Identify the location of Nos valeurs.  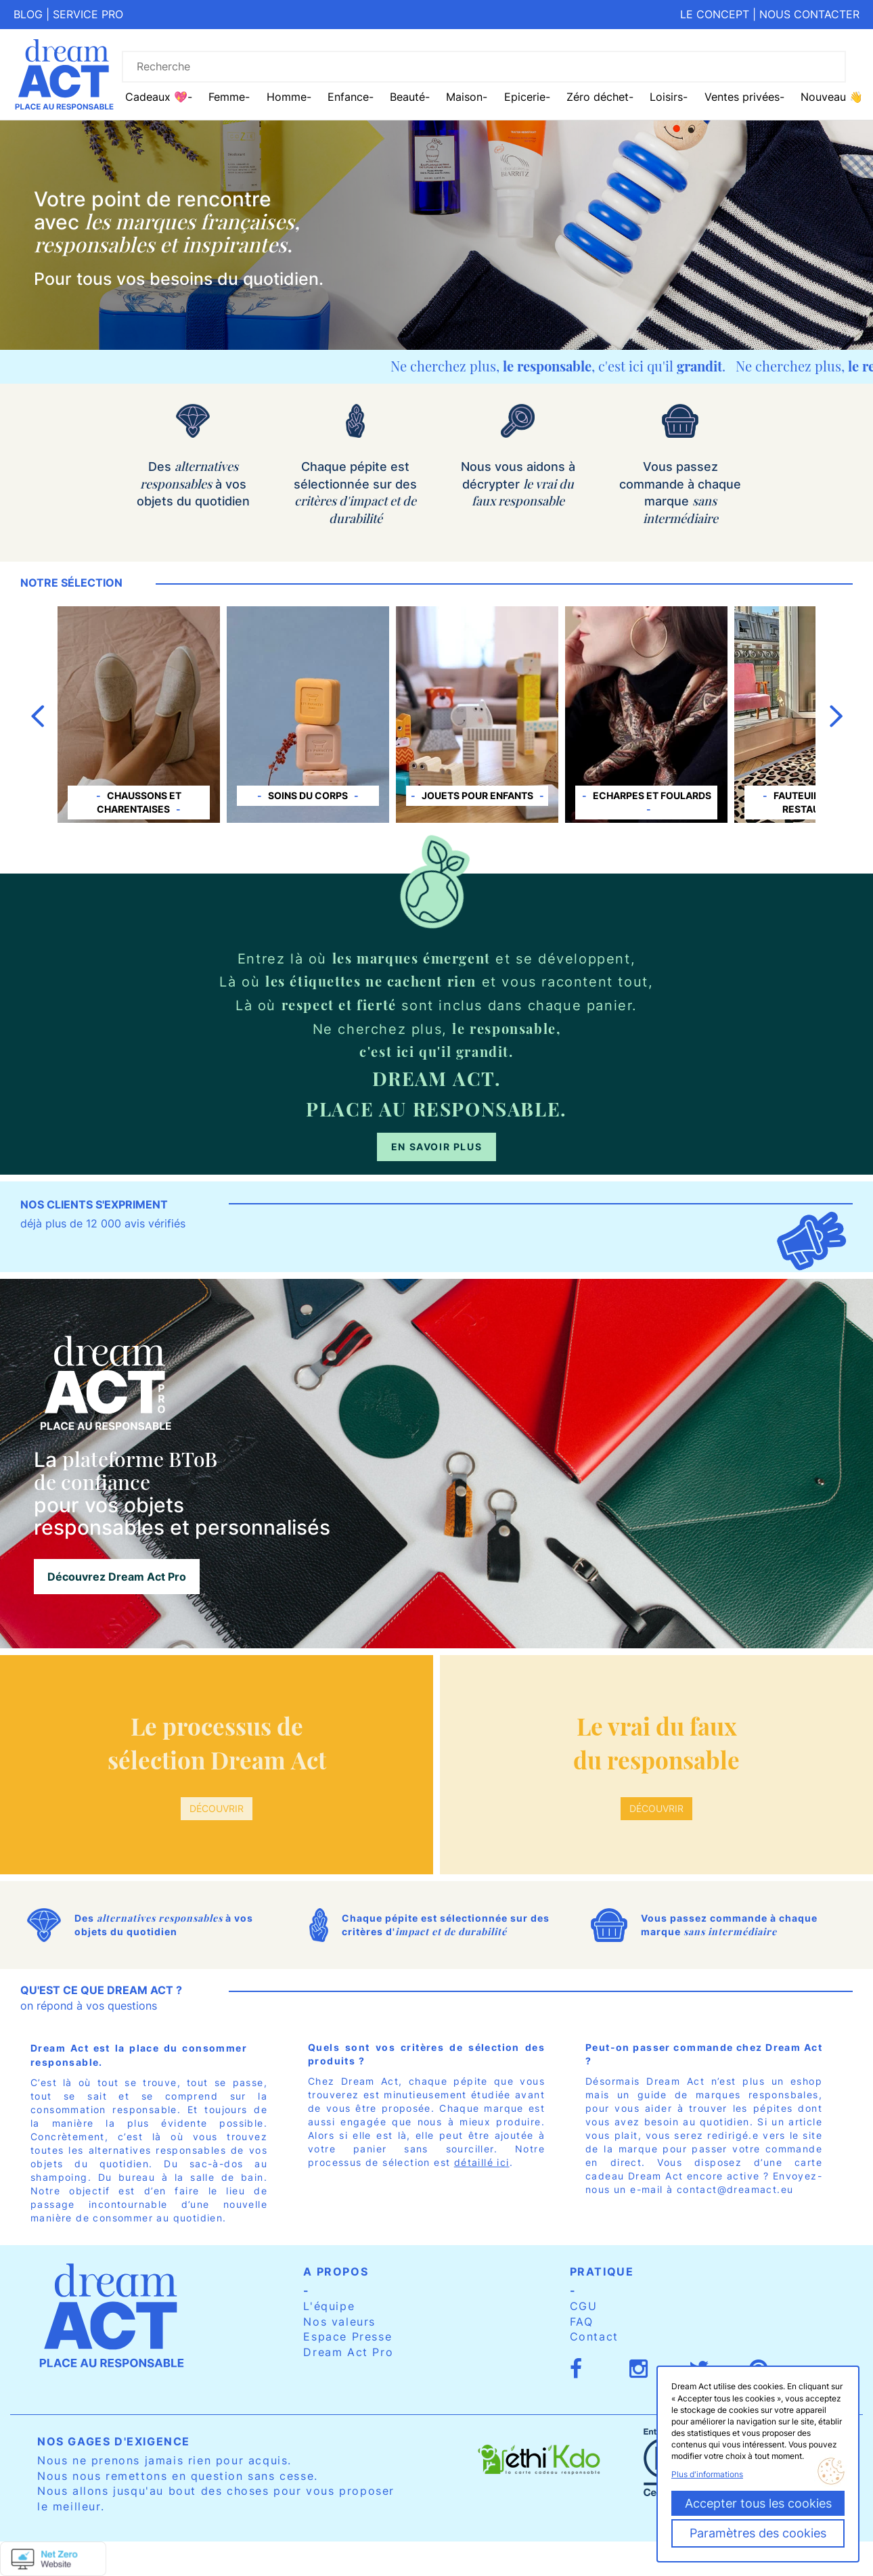
(339, 2321).